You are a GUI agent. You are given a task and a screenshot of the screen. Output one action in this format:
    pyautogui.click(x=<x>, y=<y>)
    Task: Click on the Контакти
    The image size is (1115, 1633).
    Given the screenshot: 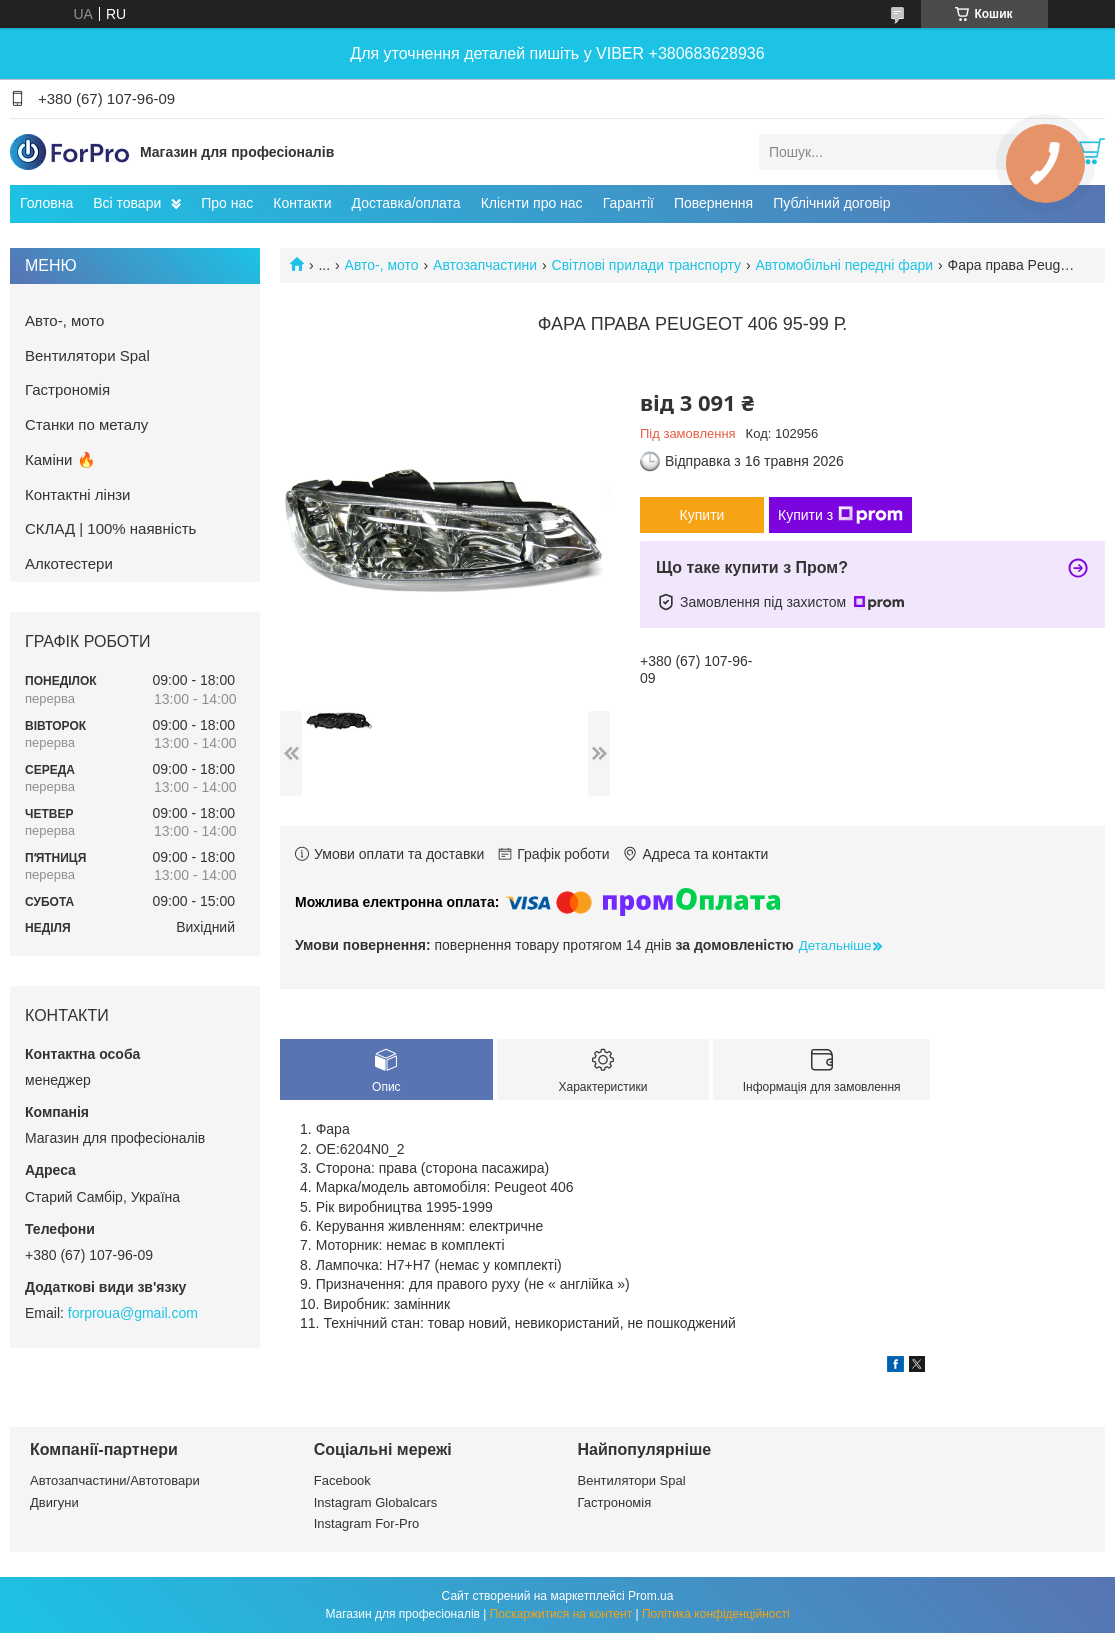 What is the action you would take?
    pyautogui.click(x=302, y=203)
    